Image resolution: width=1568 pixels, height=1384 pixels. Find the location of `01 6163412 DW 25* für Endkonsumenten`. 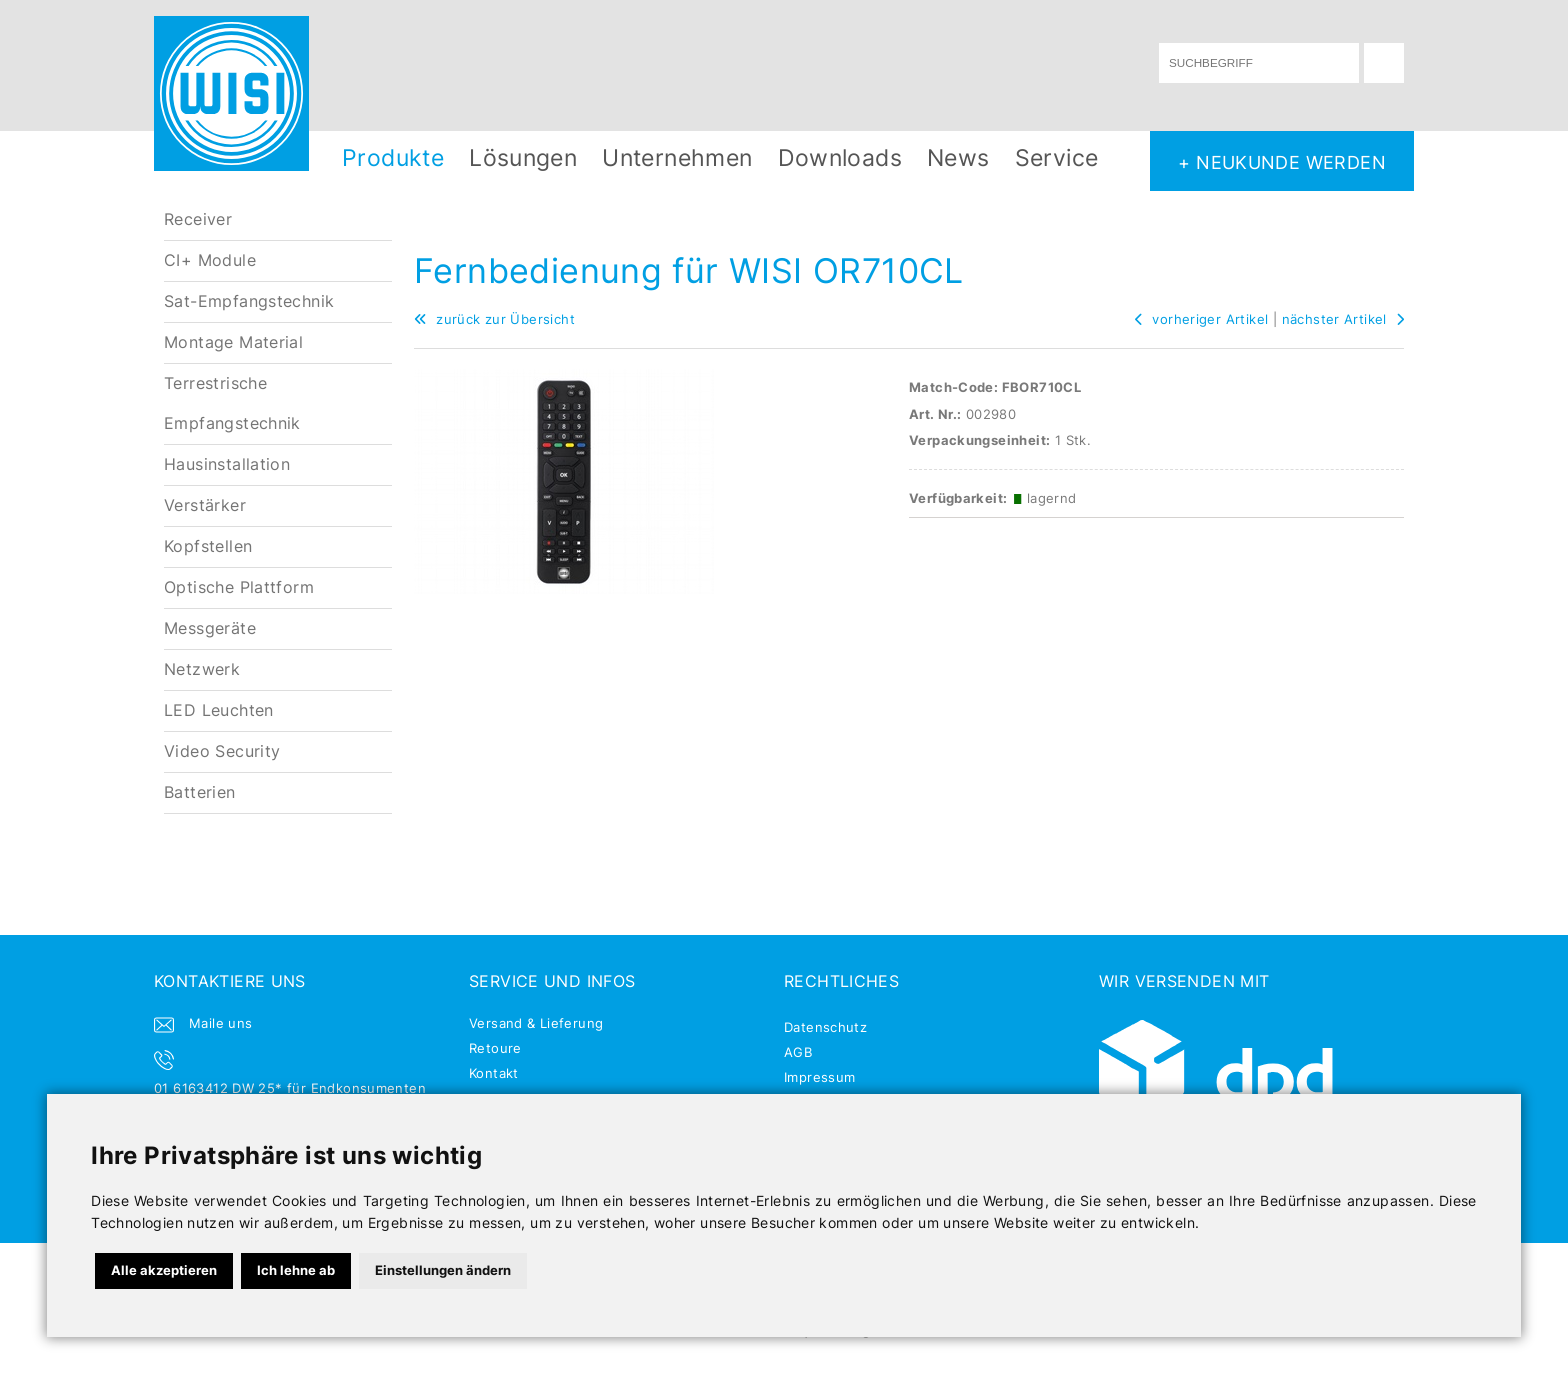

01 6163412 DW 25* für Endkonsumenten is located at coordinates (290, 1088).